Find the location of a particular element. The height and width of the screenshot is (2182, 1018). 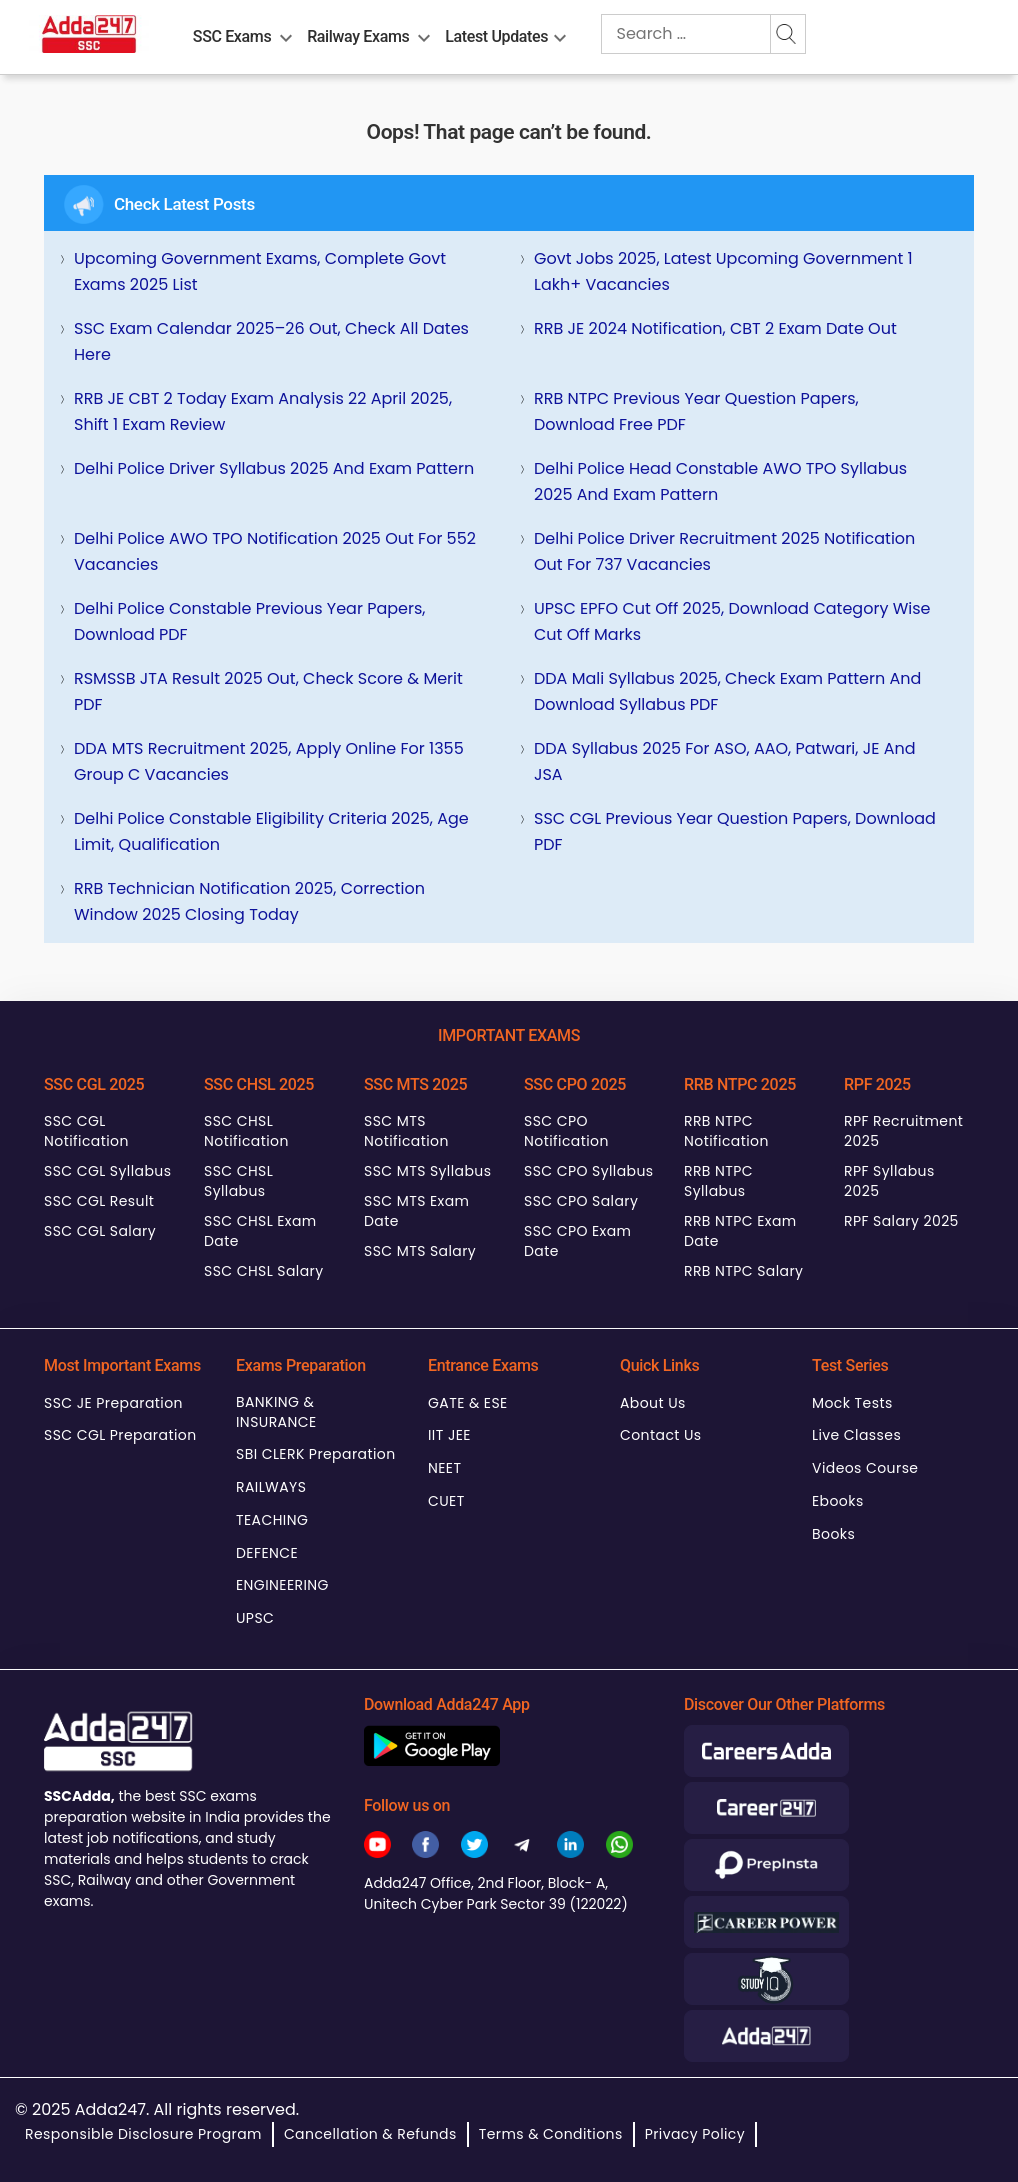

Responsible Disclosure Program is located at coordinates (143, 2134).